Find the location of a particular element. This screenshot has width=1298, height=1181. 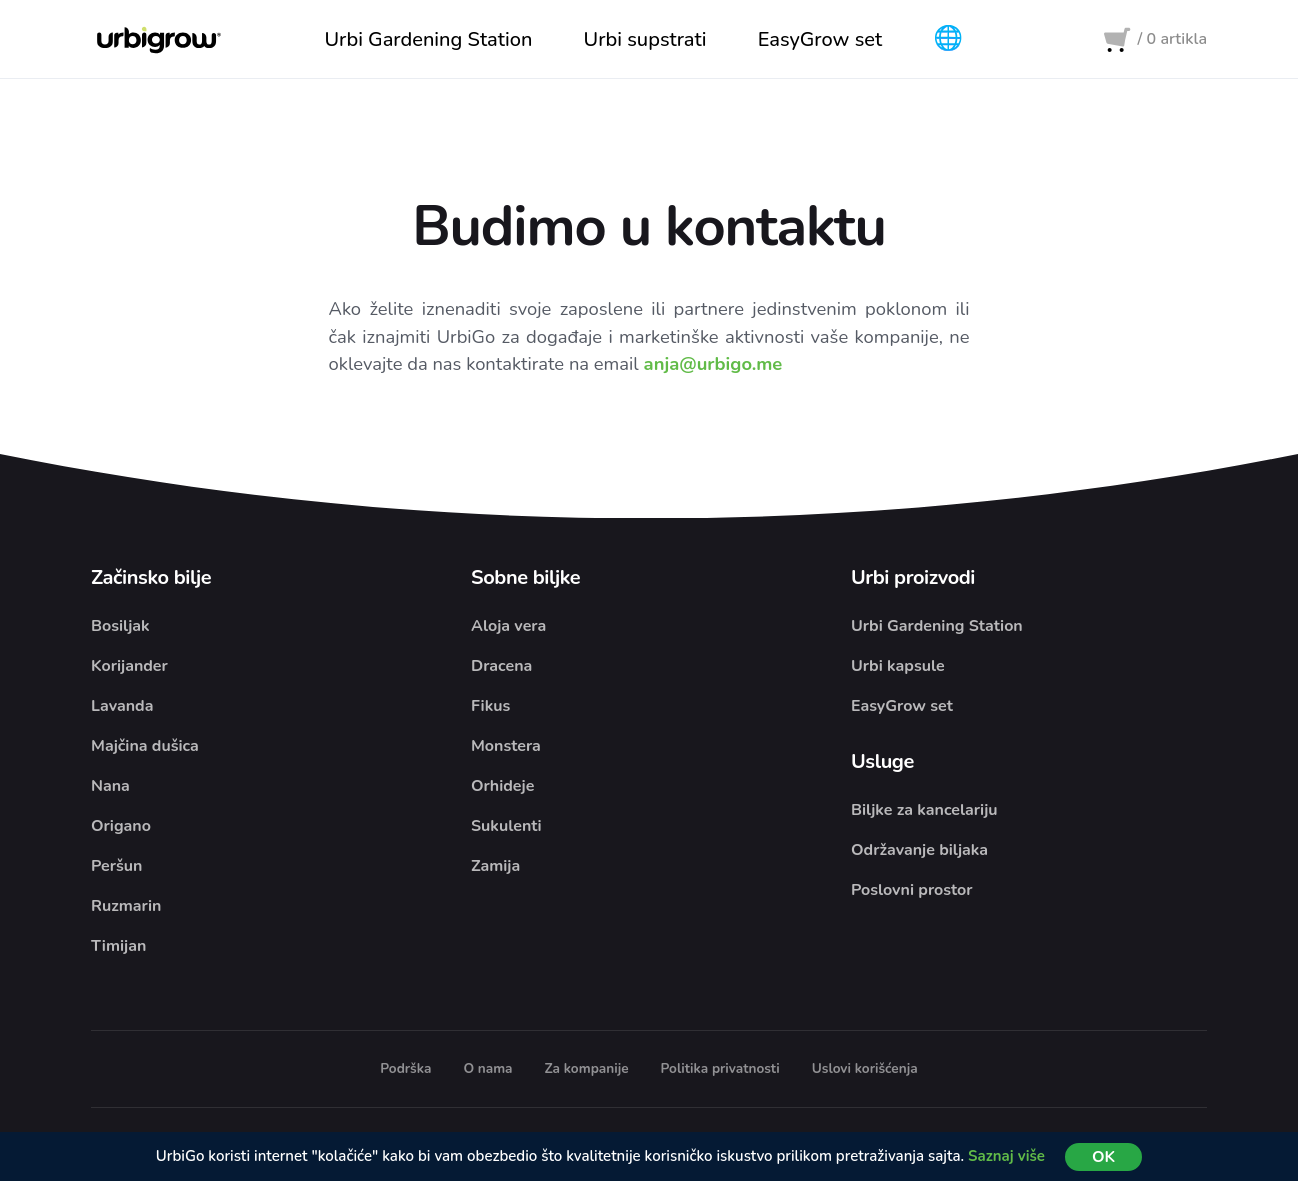

Urbi Gardening Station [button] is located at coordinates (428, 39).